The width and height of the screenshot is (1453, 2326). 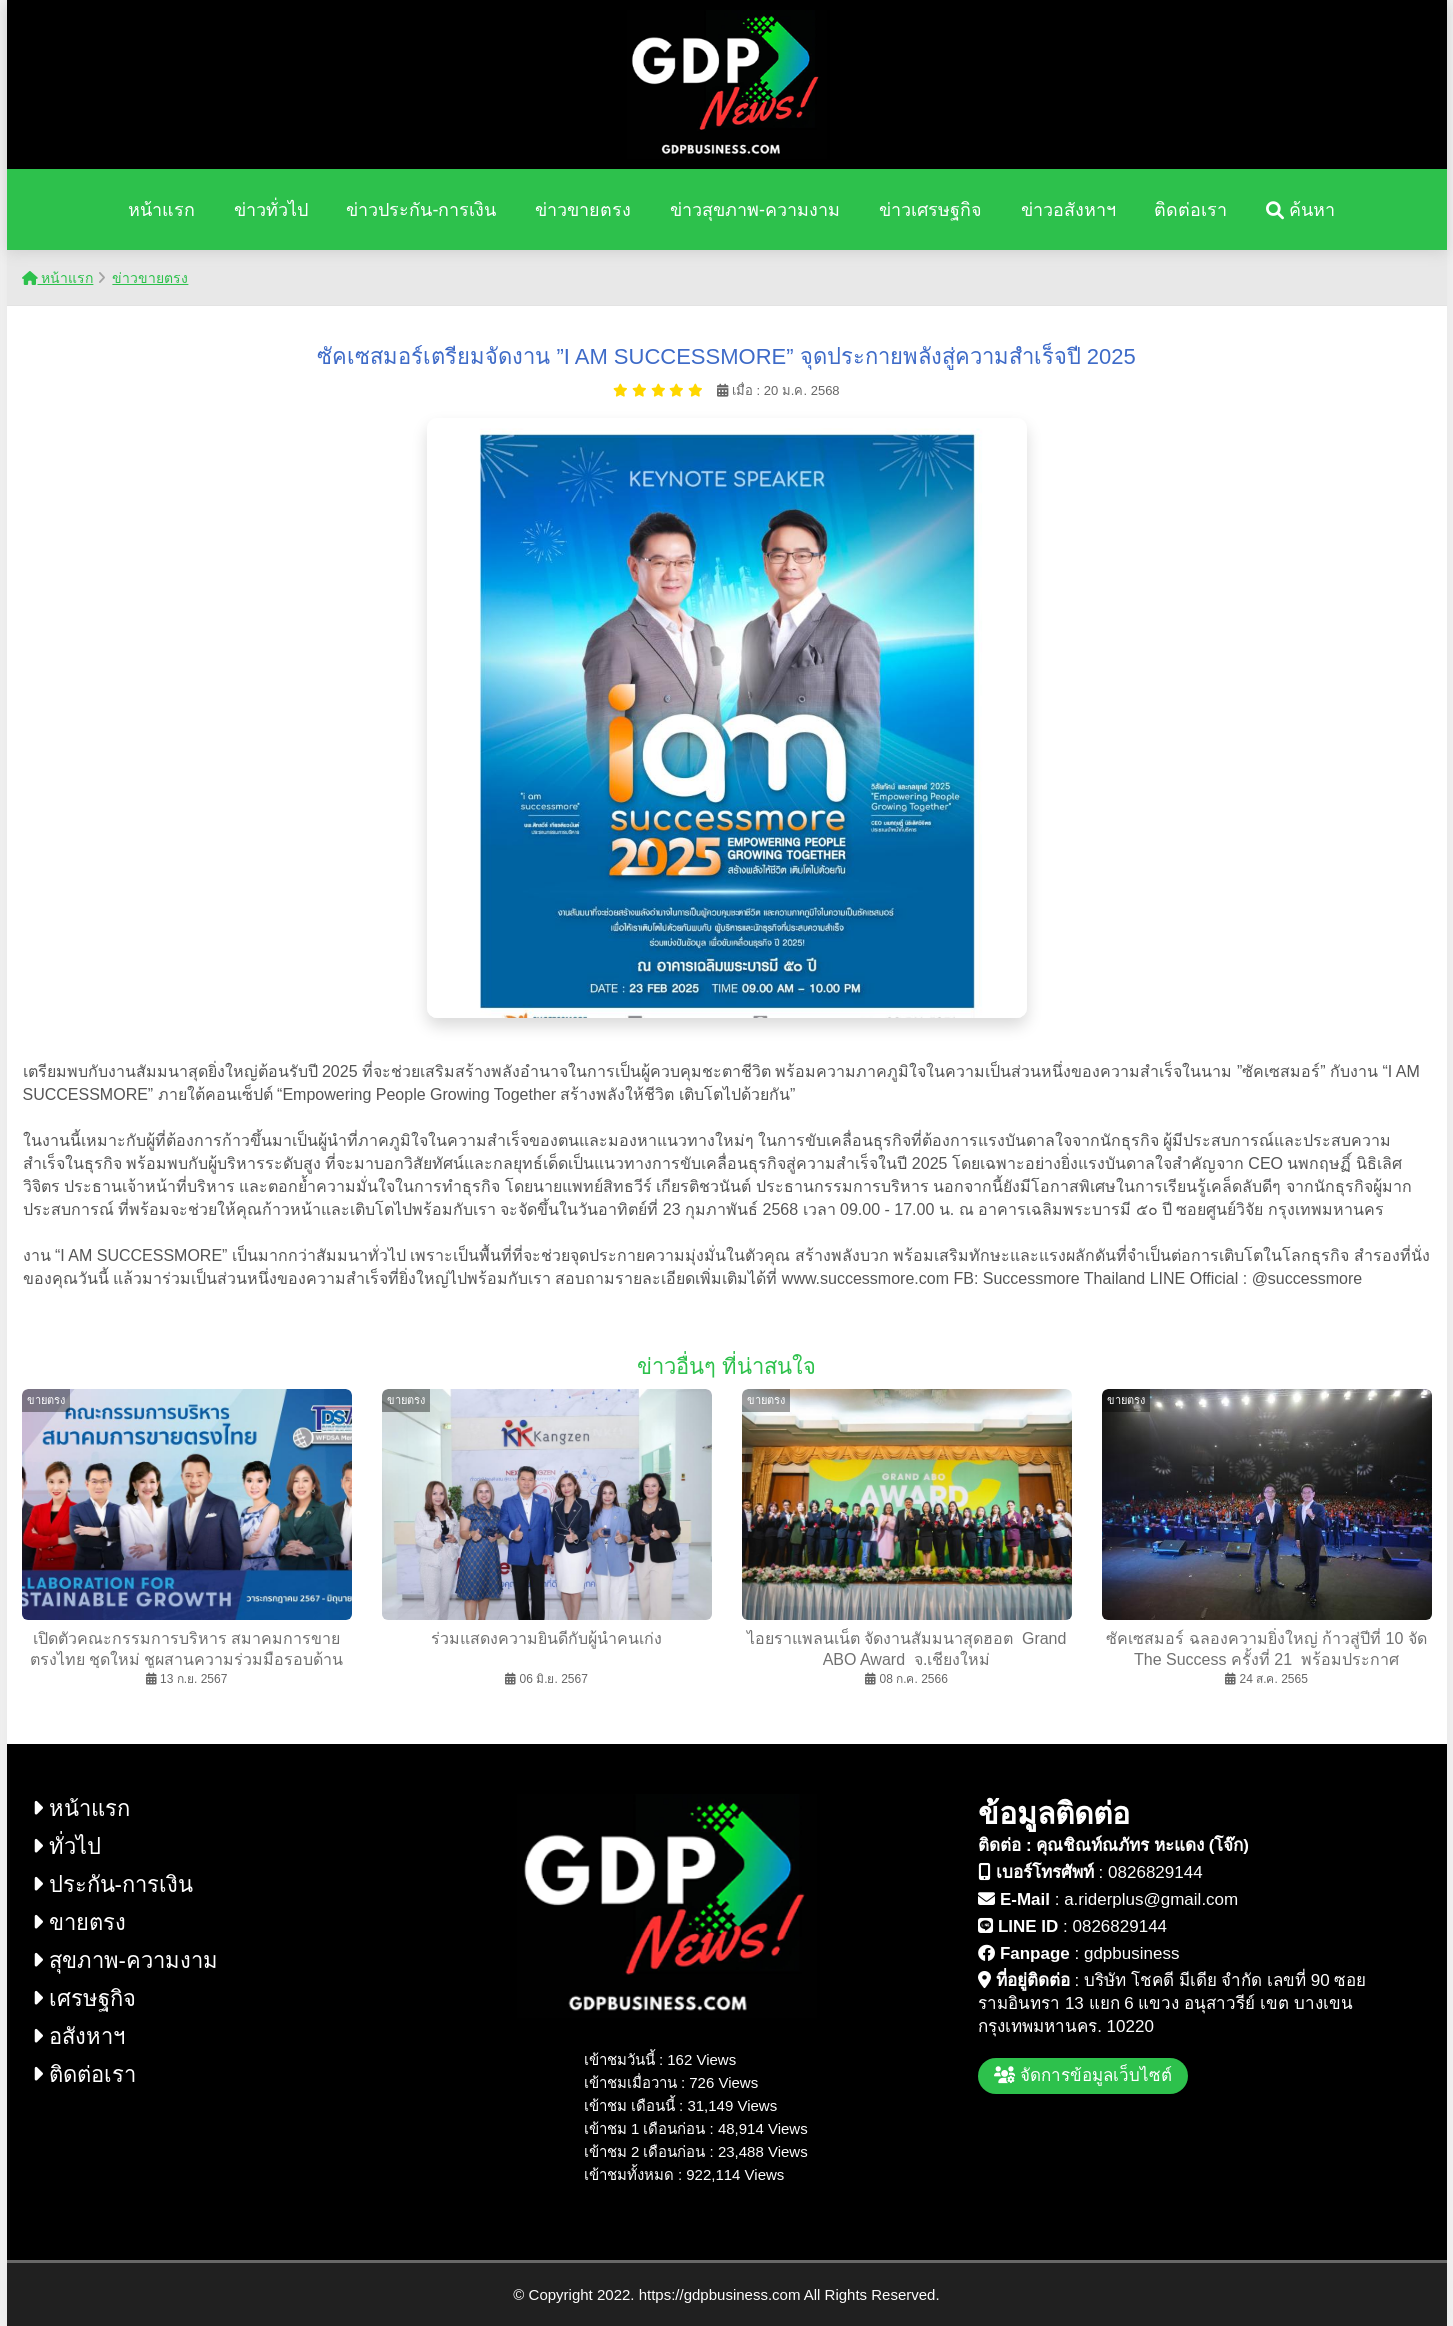 I want to click on ข่าวทั่วไป, so click(x=271, y=210).